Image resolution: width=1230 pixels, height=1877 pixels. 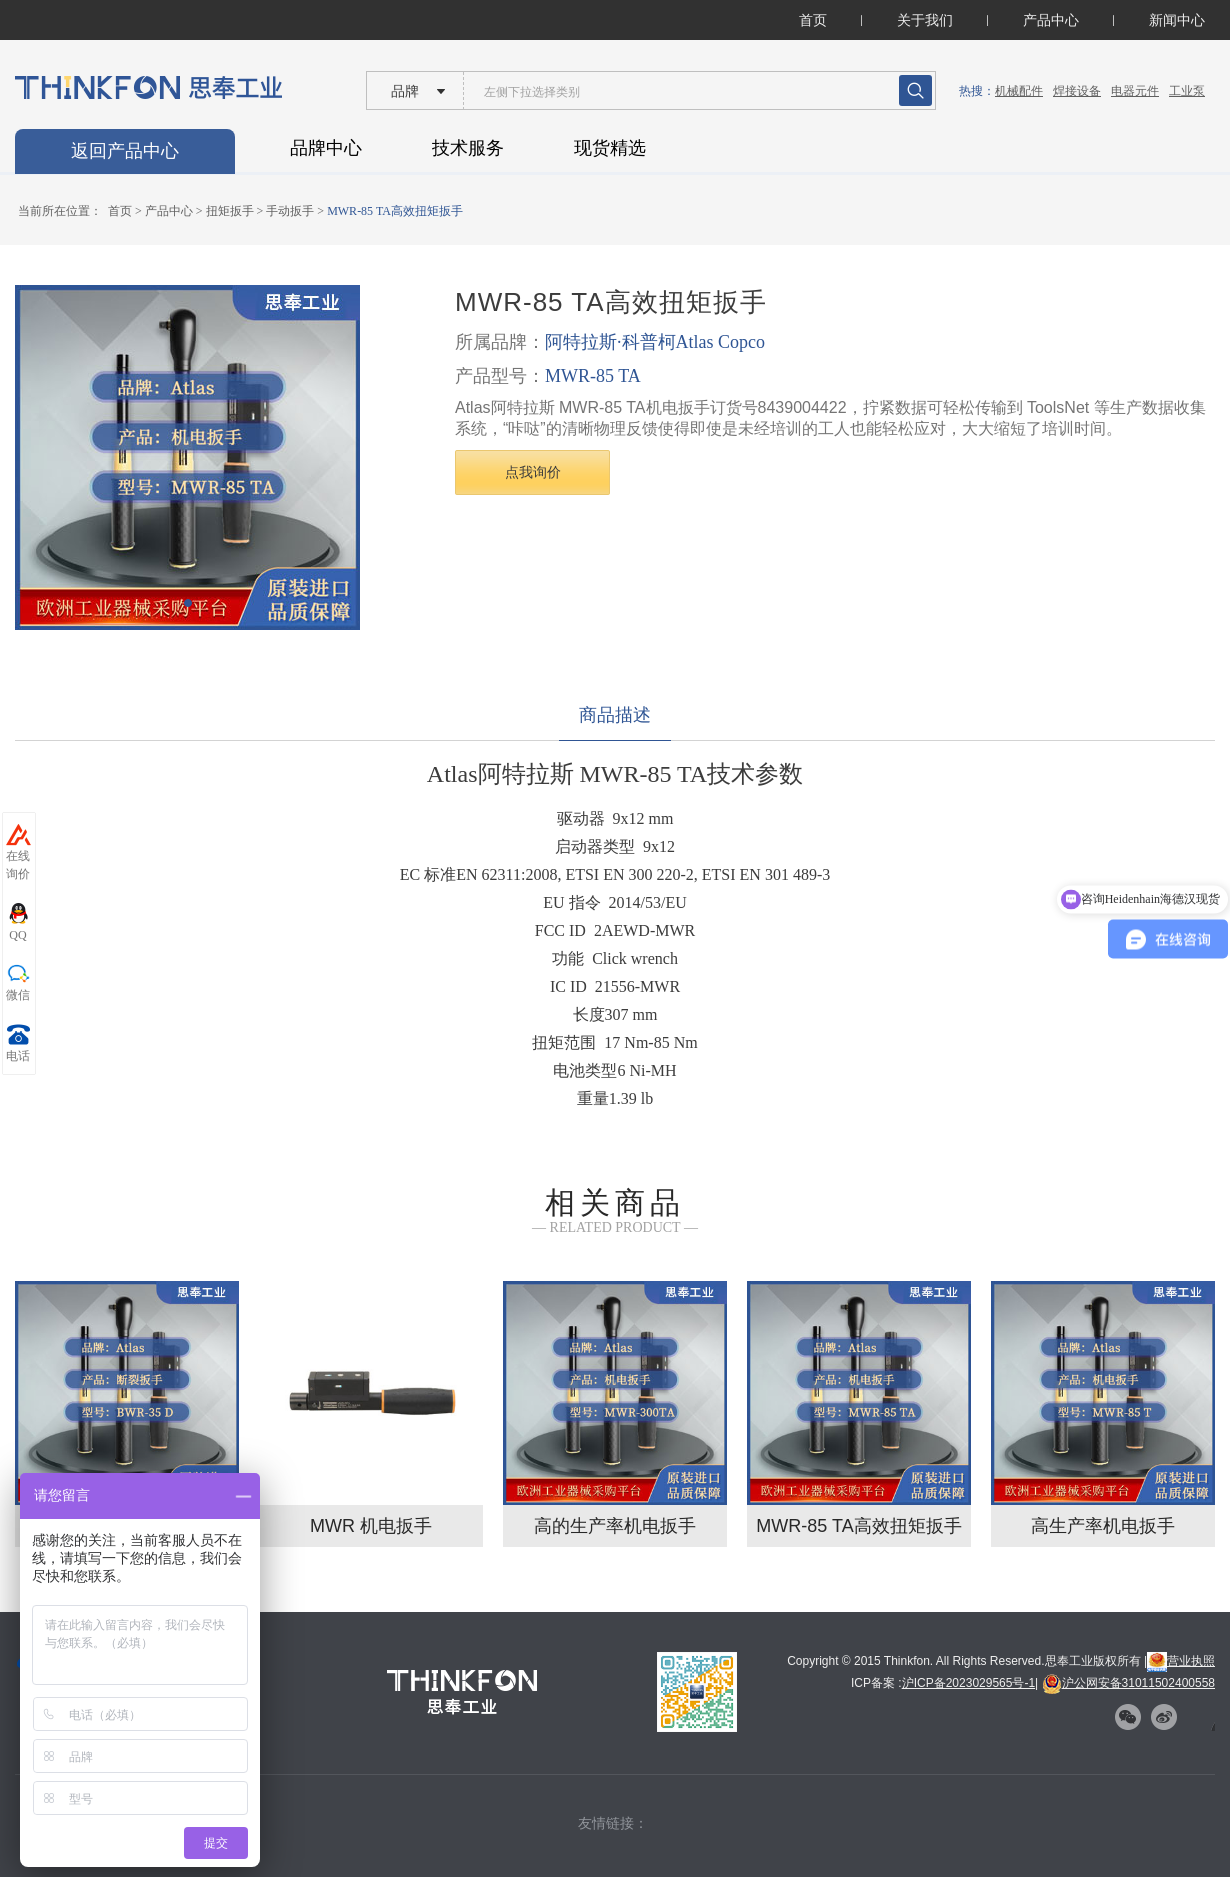 I want to click on 技术服务, so click(x=468, y=148).